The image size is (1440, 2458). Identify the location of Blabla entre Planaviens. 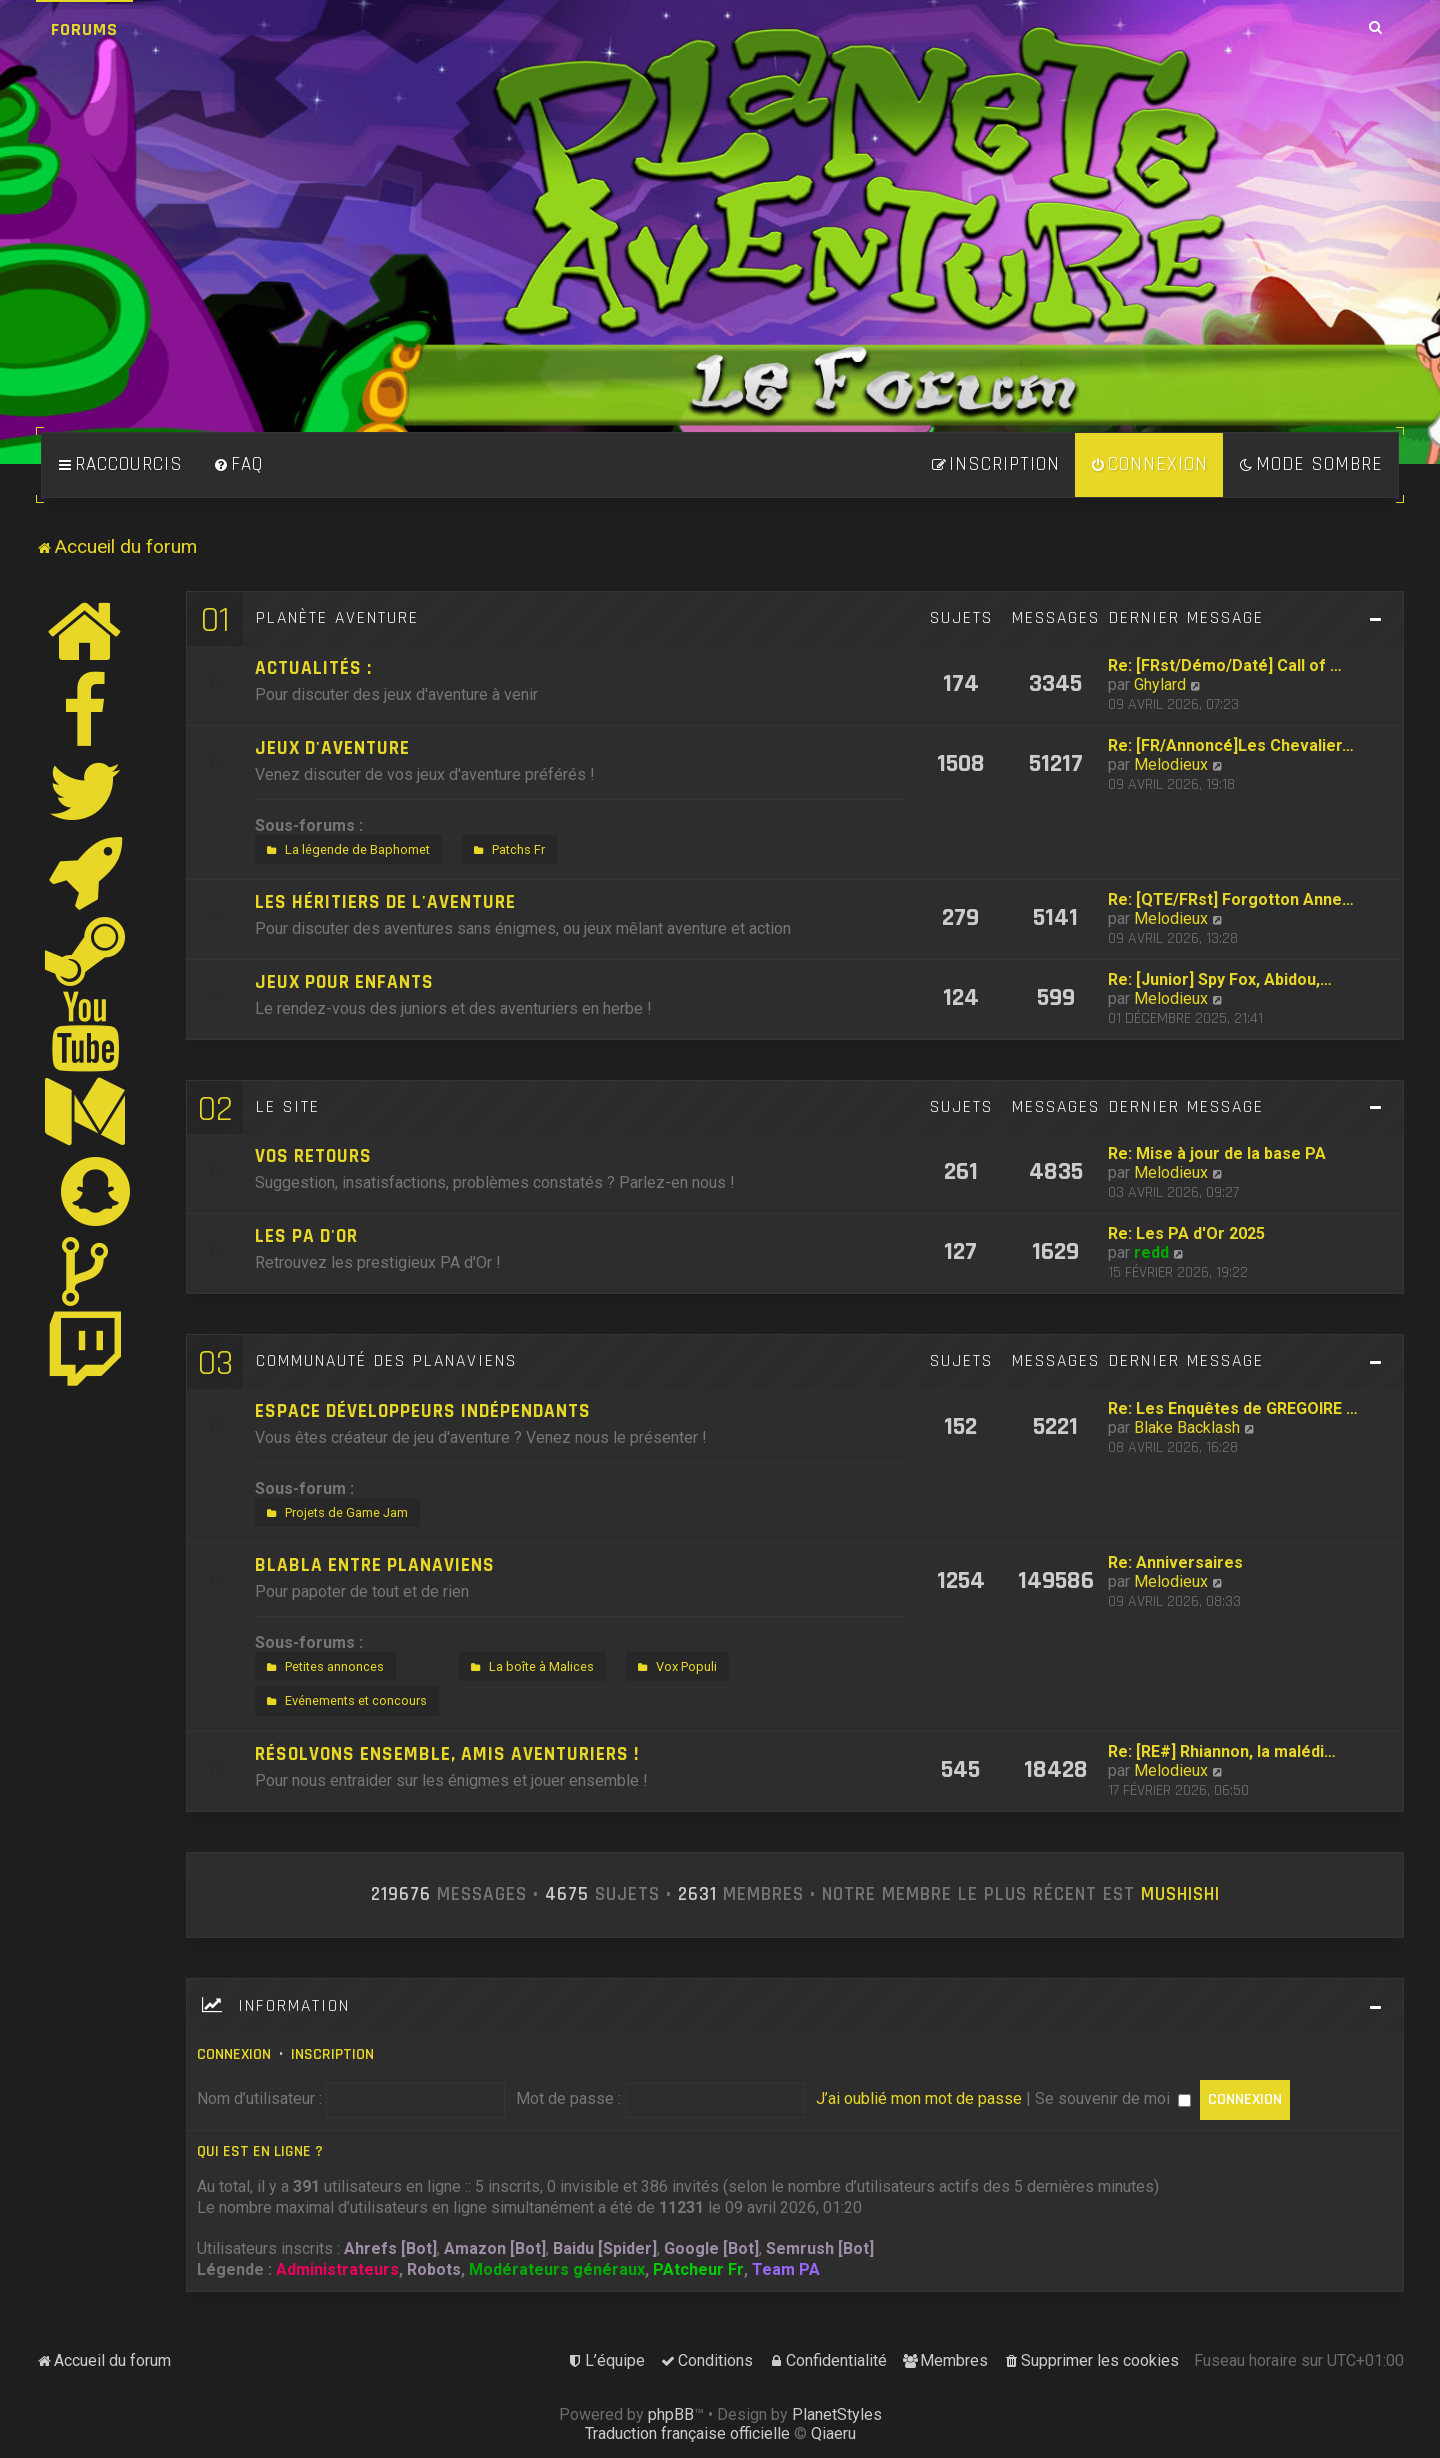
(375, 1565).